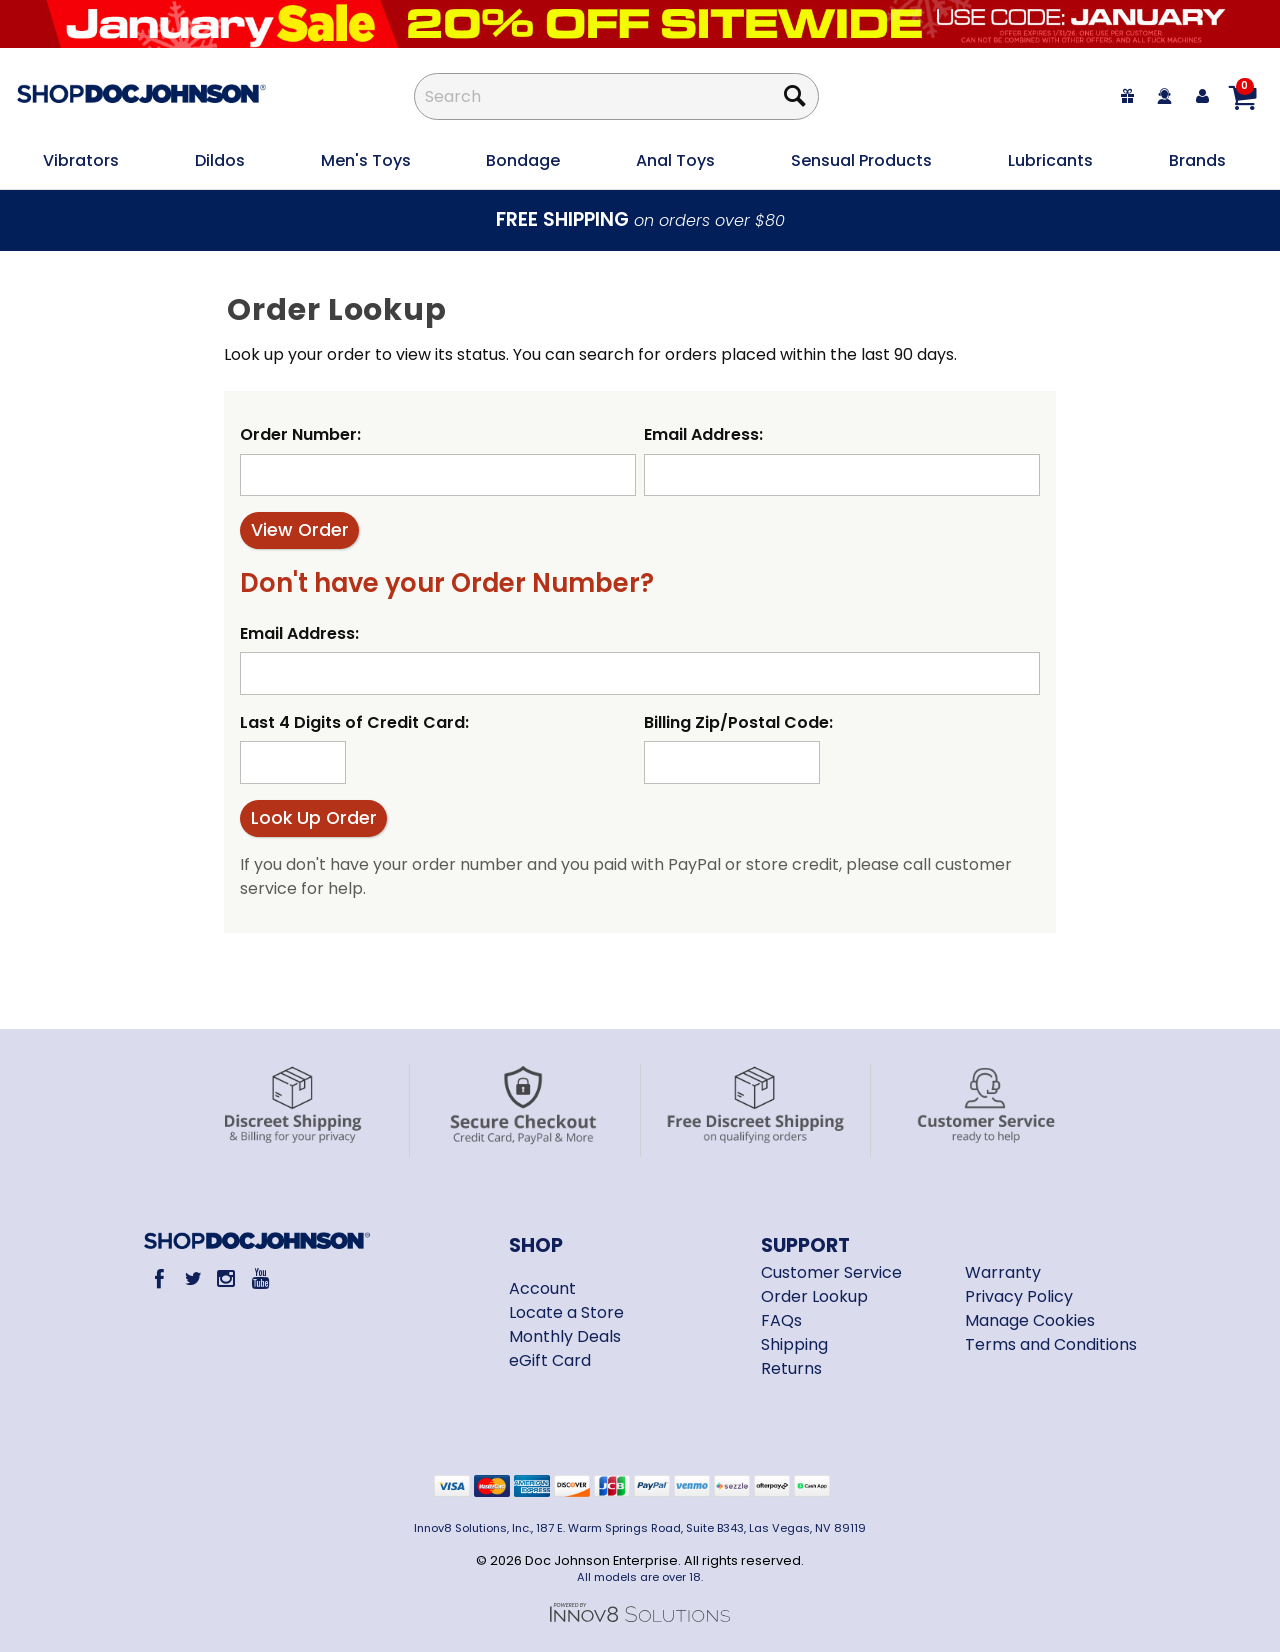  I want to click on Look Up Order, so click(314, 818).